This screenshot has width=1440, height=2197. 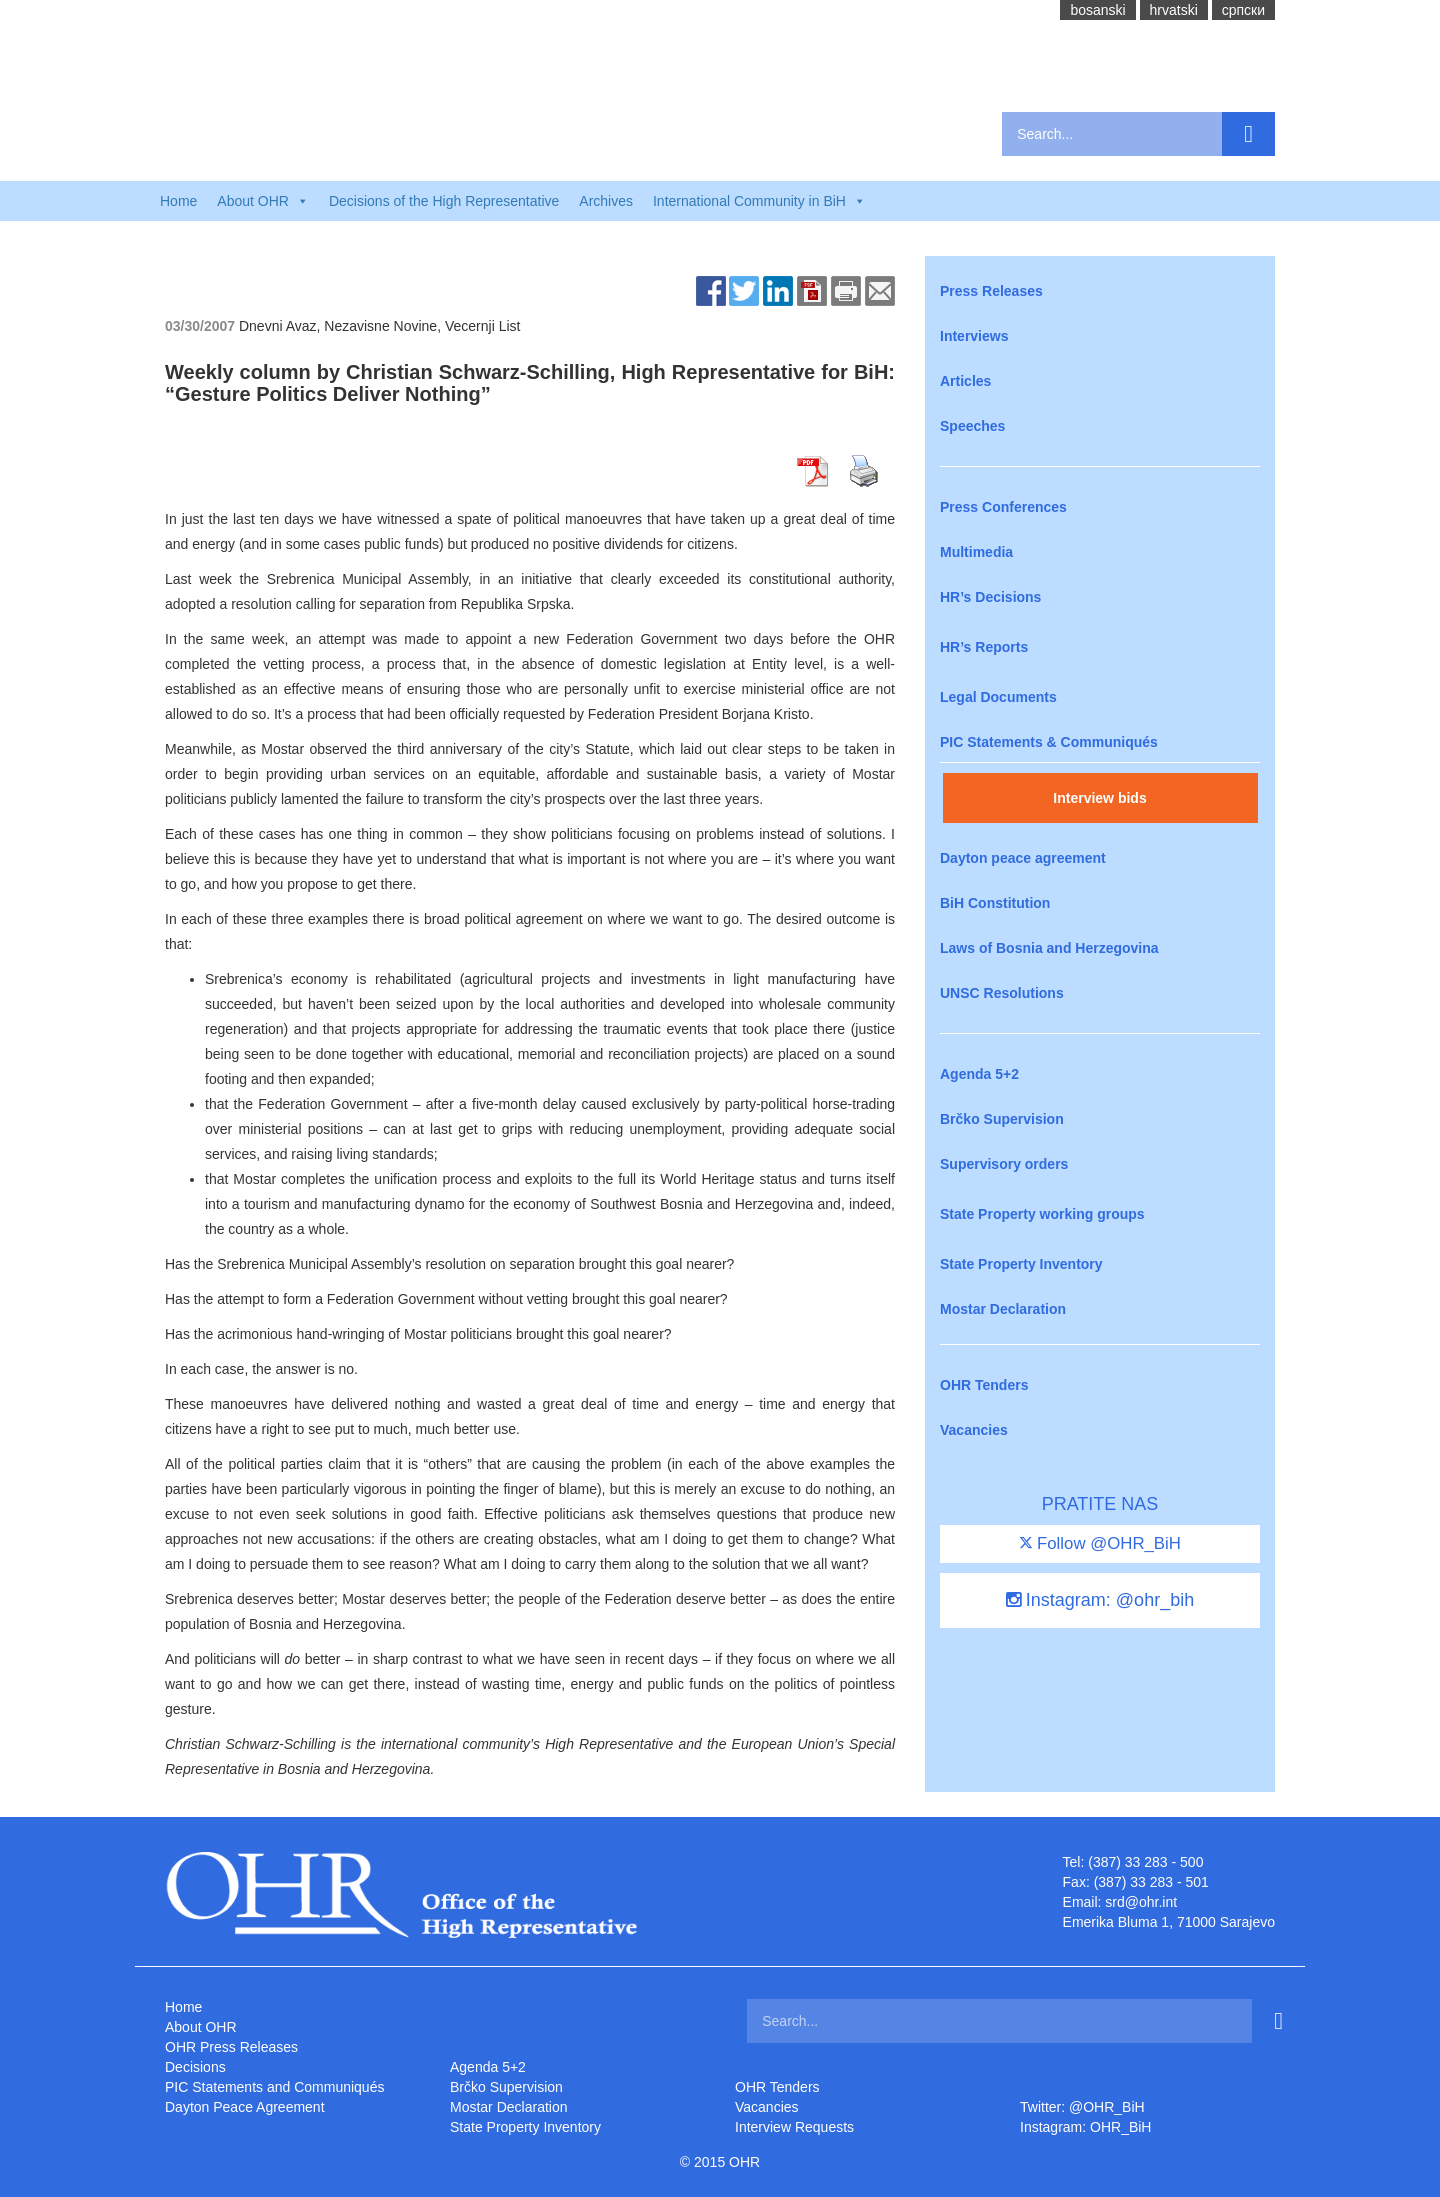 What do you see at coordinates (972, 426) in the screenshot?
I see `Speeches` at bounding box center [972, 426].